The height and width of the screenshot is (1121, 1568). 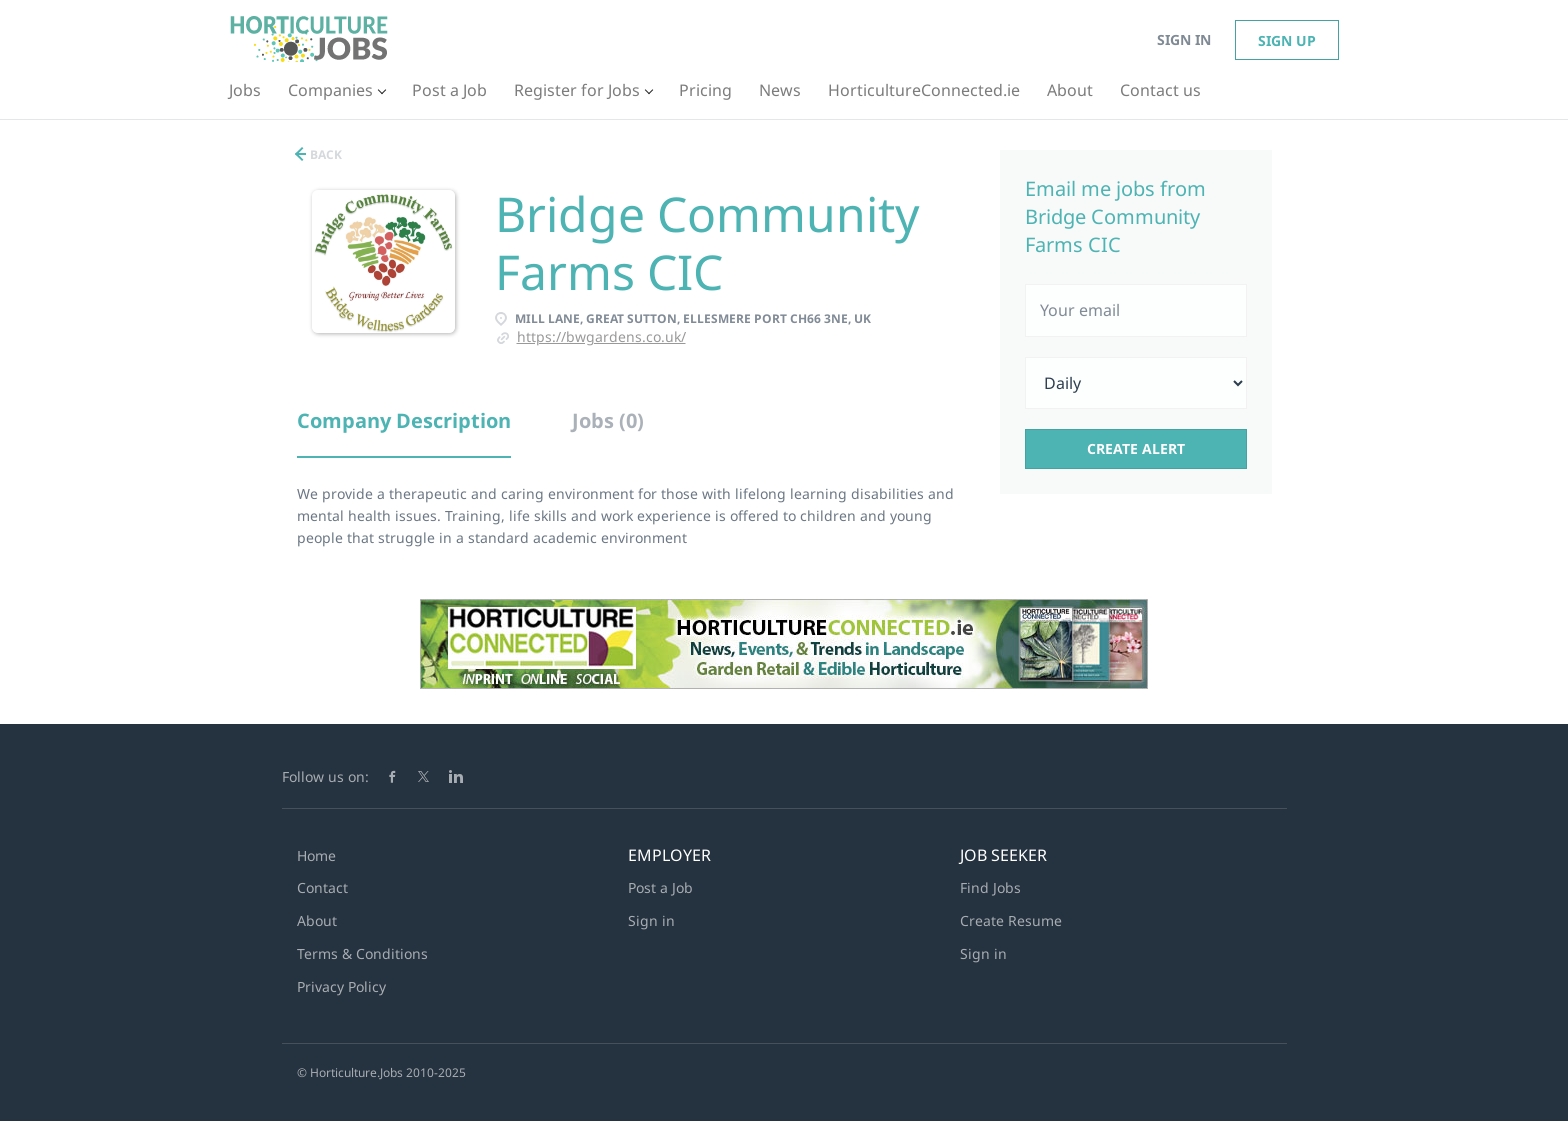 What do you see at coordinates (316, 855) in the screenshot?
I see `Home` at bounding box center [316, 855].